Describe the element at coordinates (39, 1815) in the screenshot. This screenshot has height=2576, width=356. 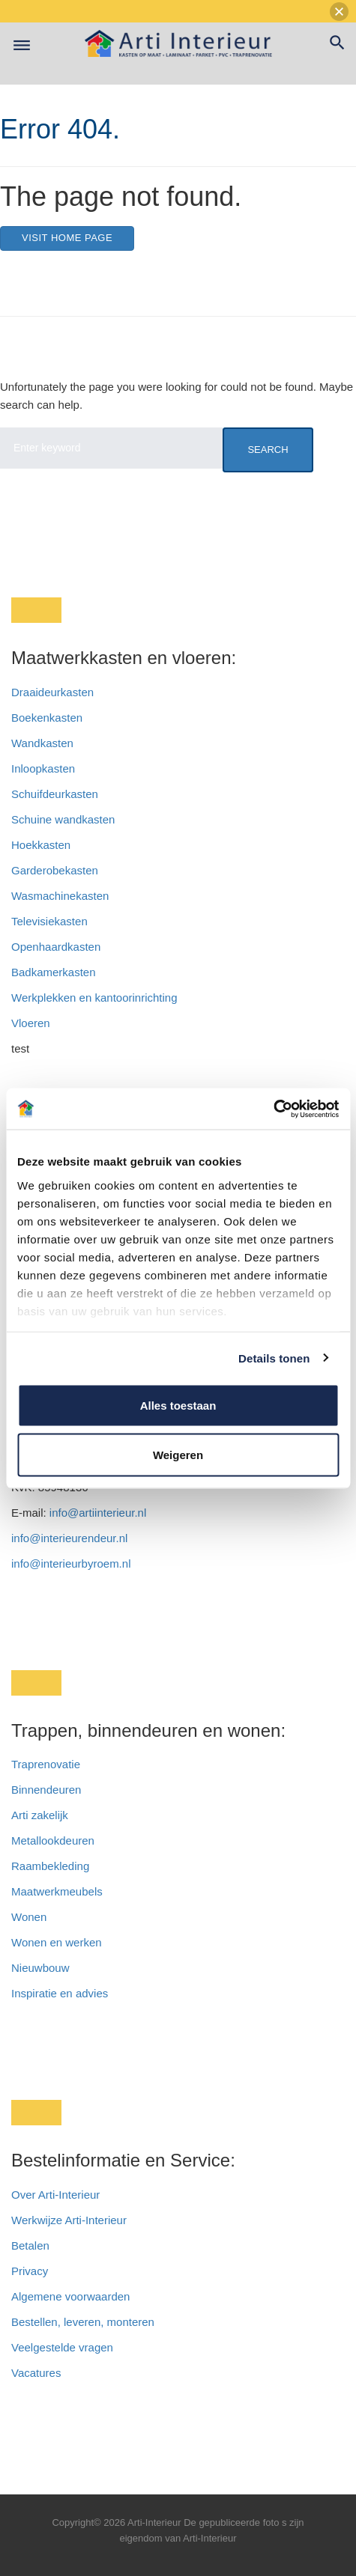
I see `Arti zakelijk` at that location.